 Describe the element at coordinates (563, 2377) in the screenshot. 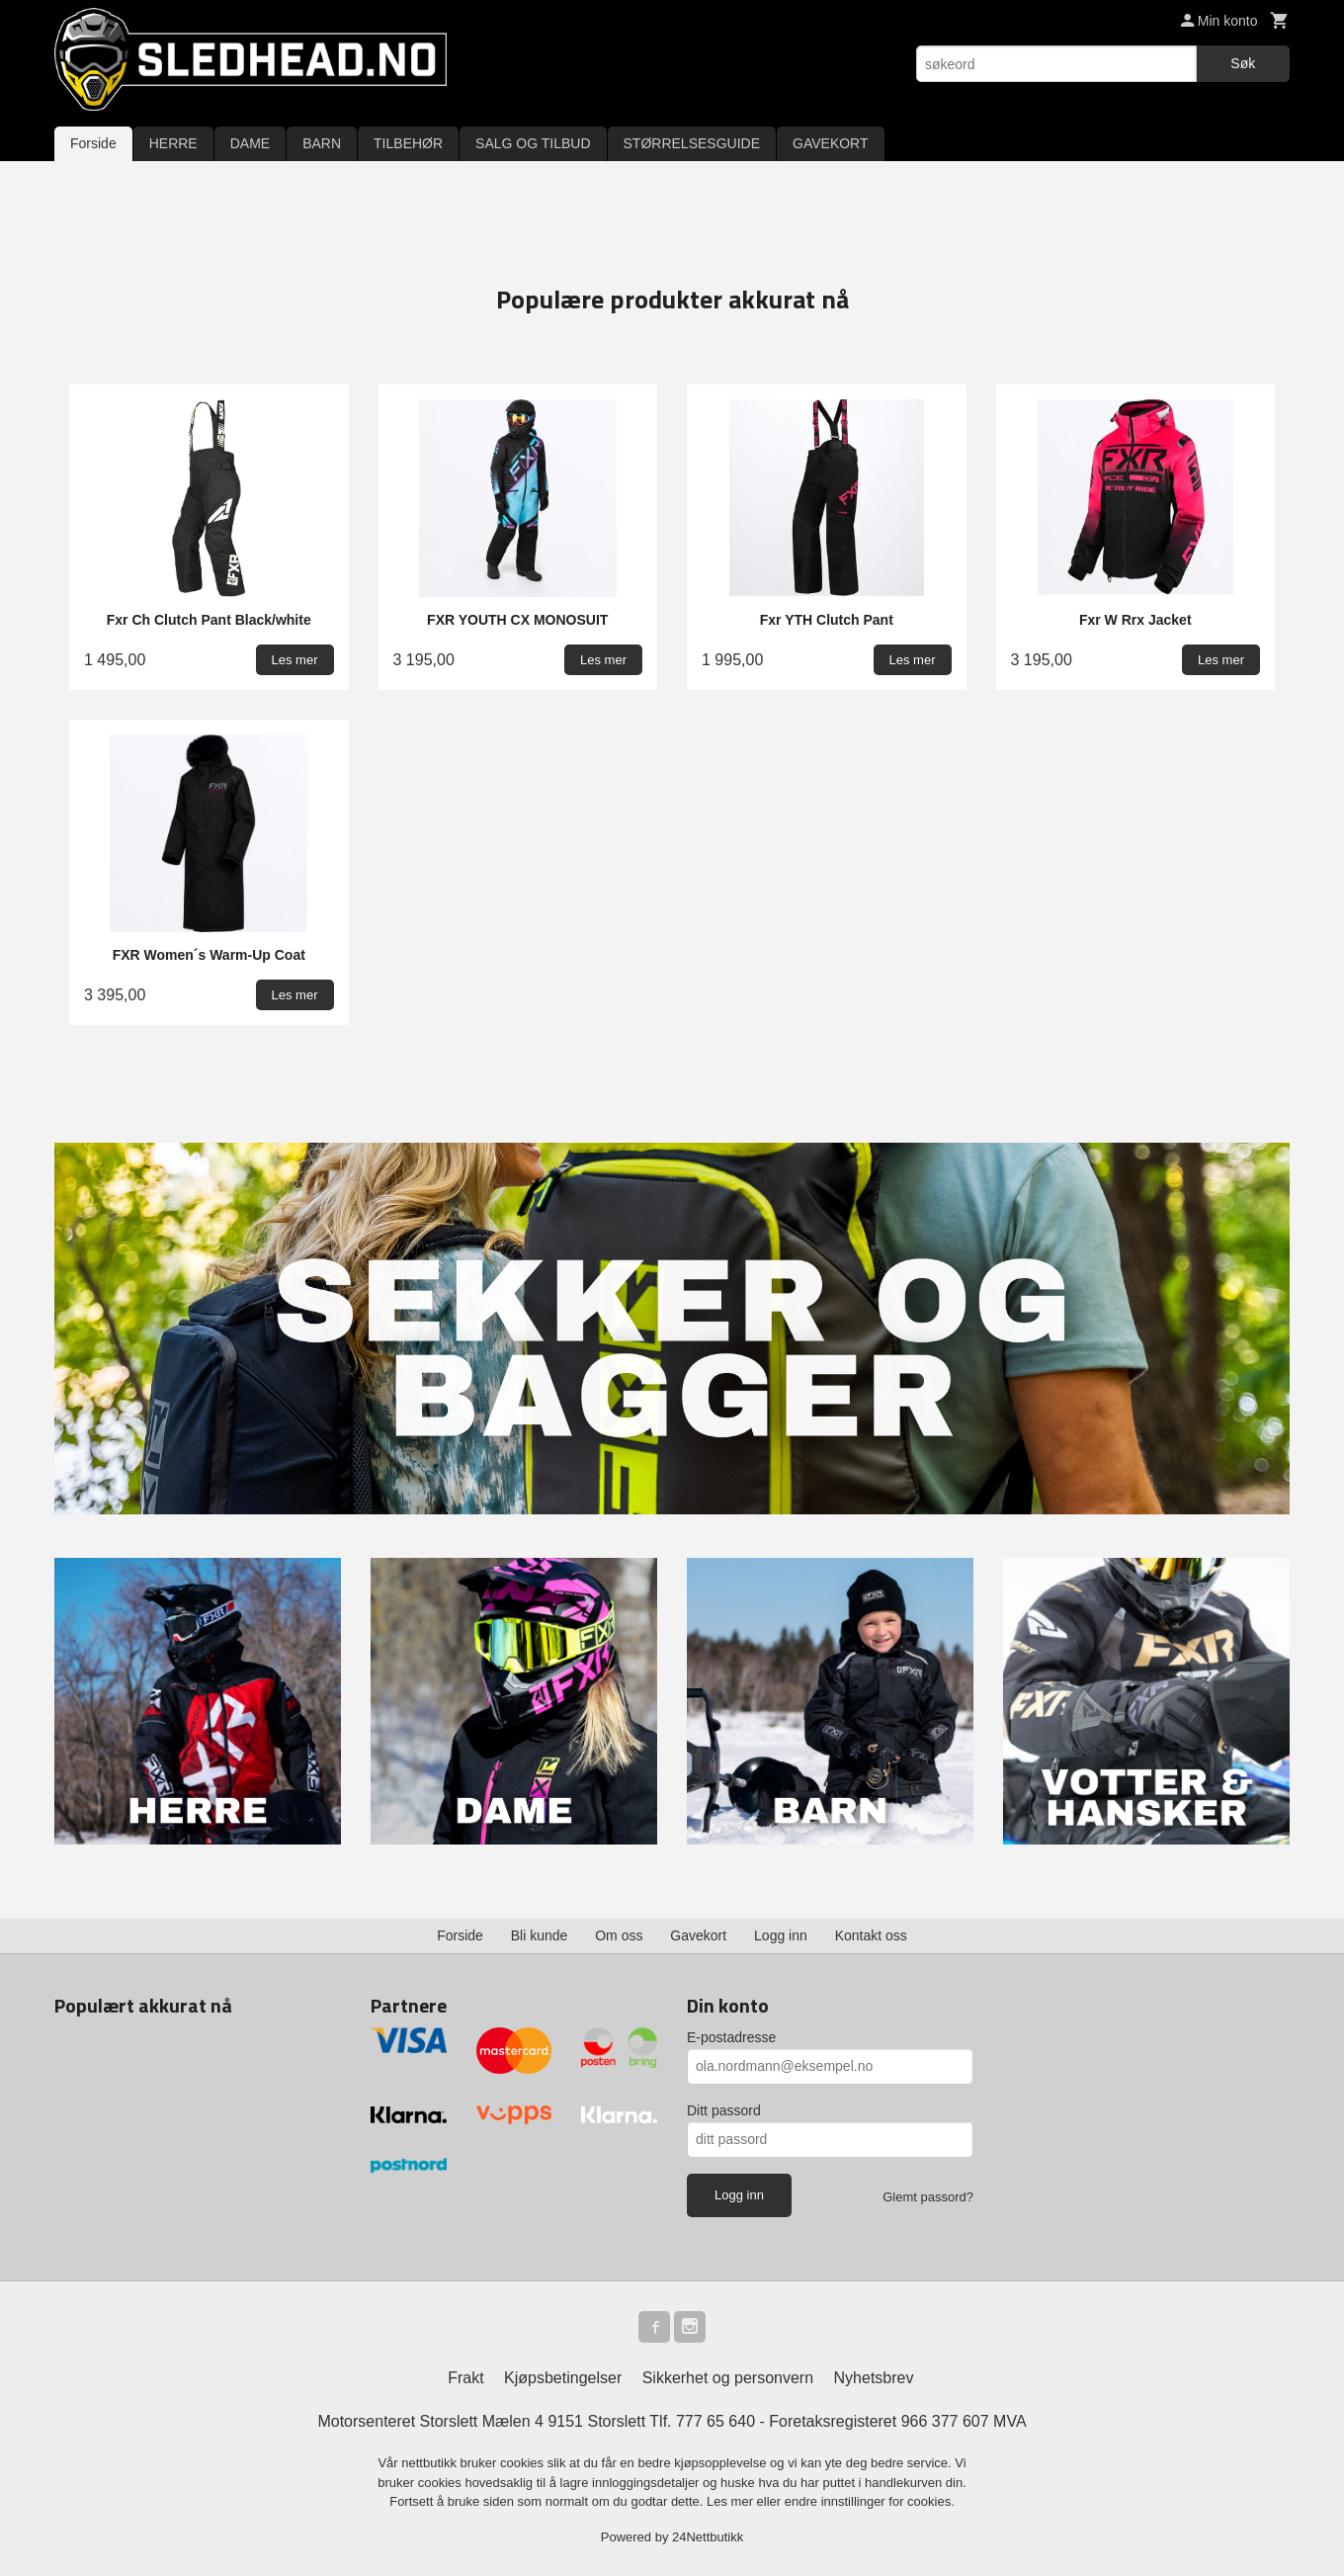

I see `Kjøpsbetingelser` at that location.